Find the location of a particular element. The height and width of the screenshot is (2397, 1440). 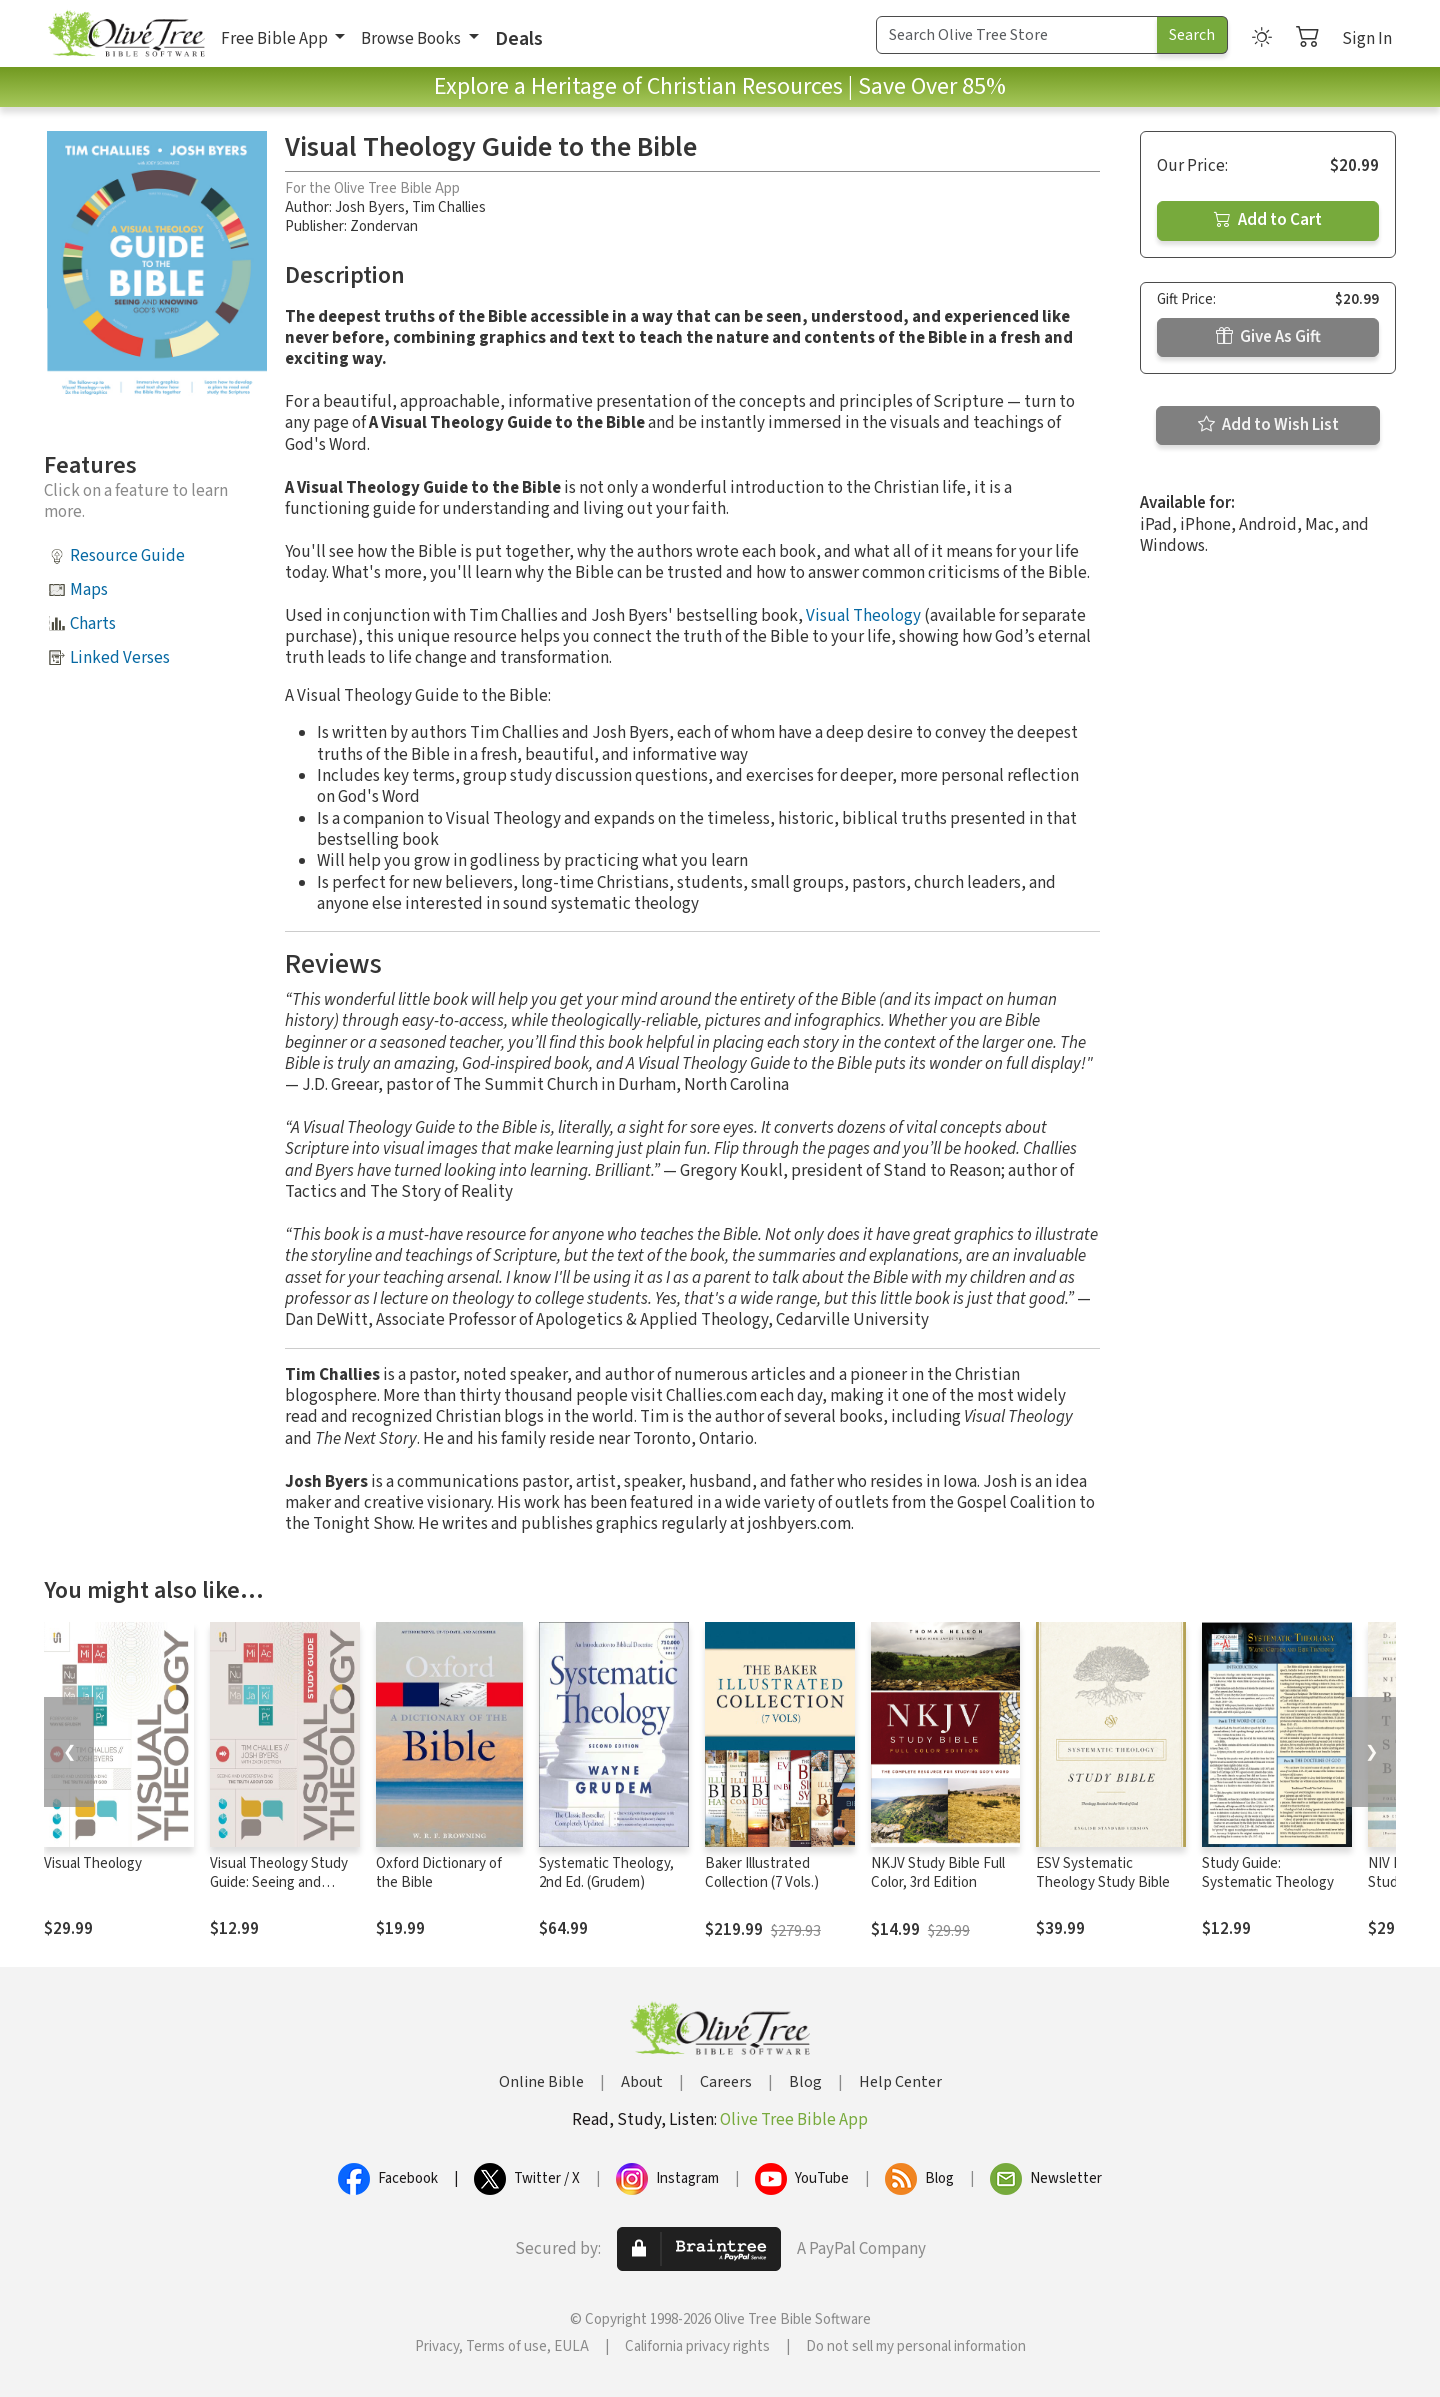

Study Guide: Systematic Theology is located at coordinates (1268, 1873).